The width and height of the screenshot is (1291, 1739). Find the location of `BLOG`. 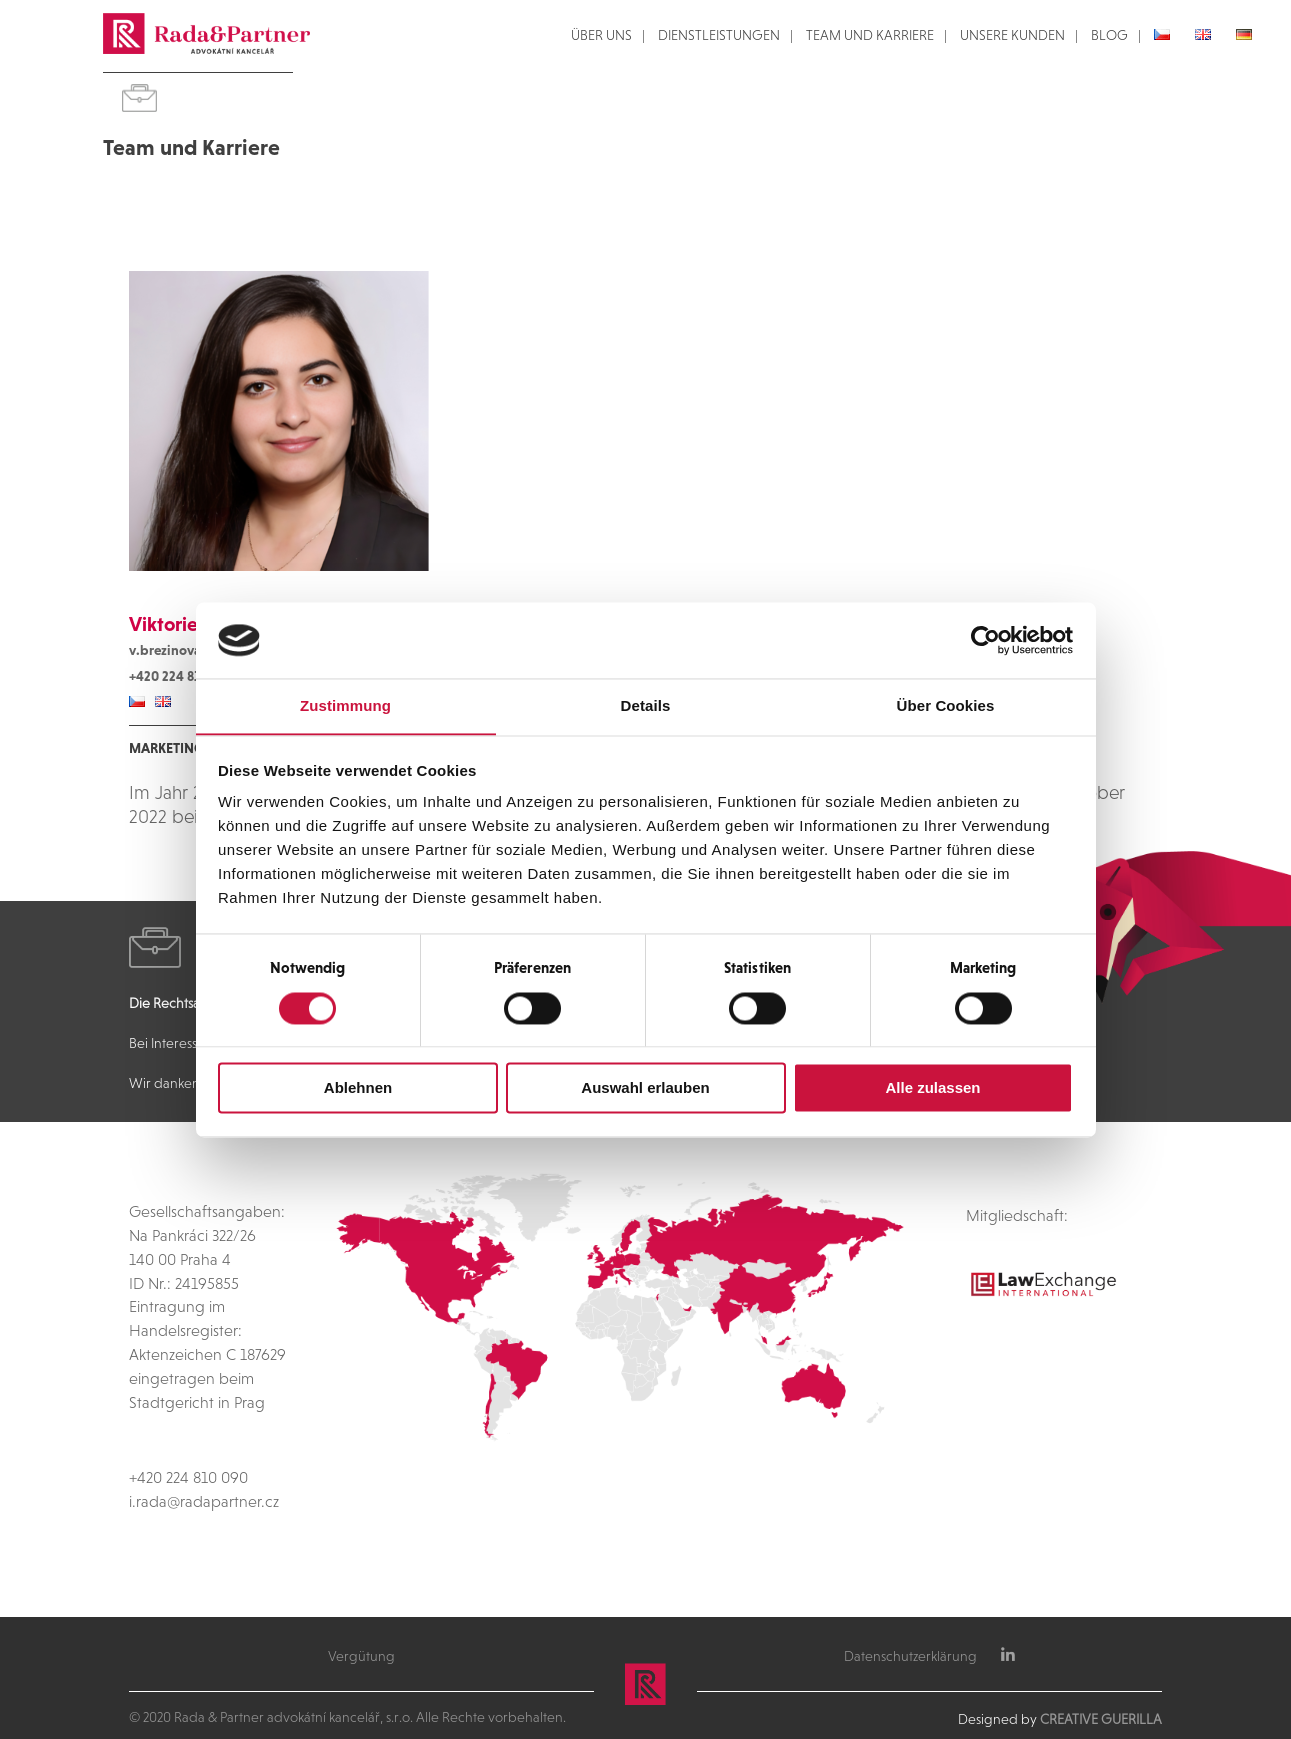

BLOG is located at coordinates (1109, 35).